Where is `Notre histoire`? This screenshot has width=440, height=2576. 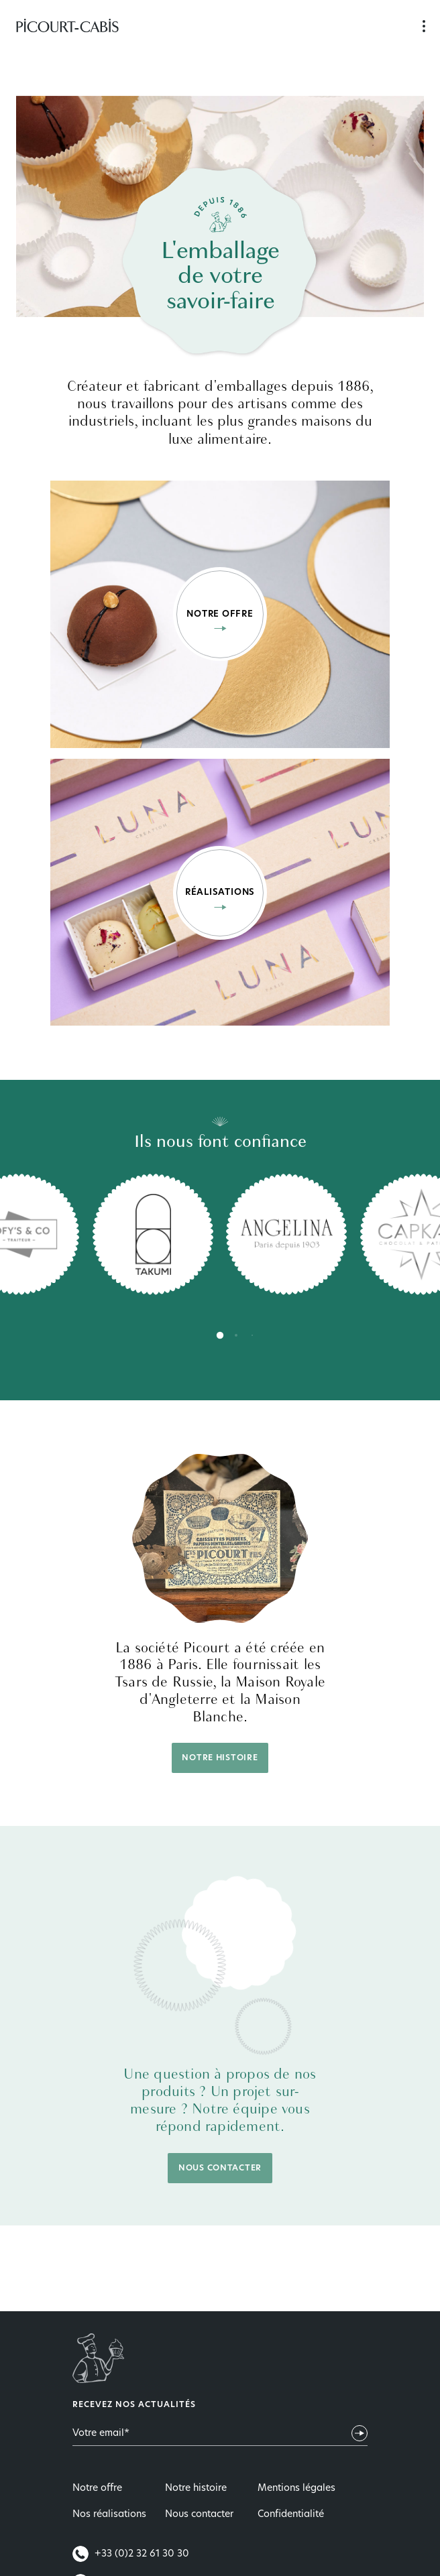 Notre histoire is located at coordinates (220, 1758).